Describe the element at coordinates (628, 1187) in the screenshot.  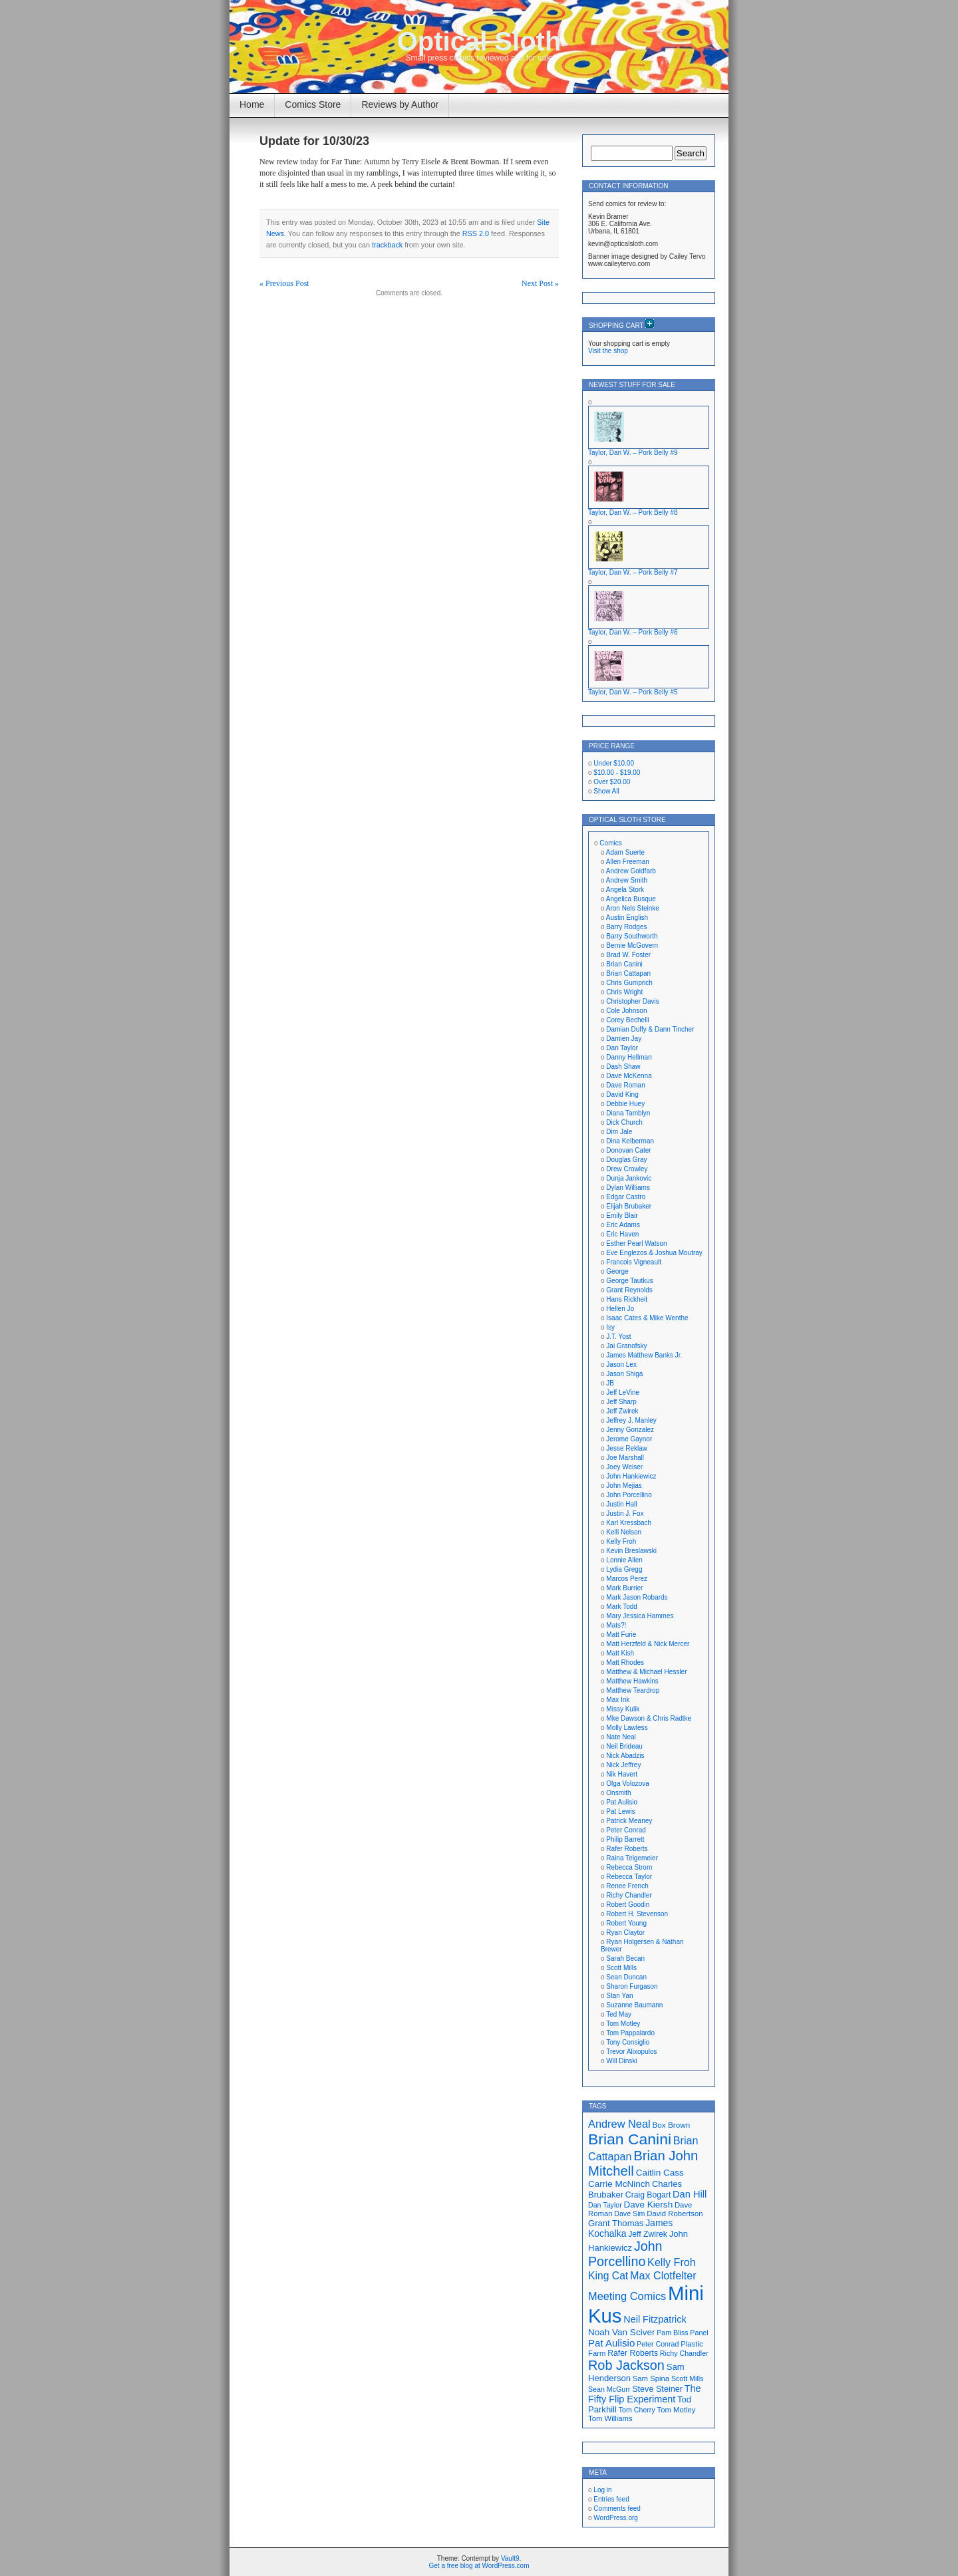
I see `Dylan Williams` at that location.